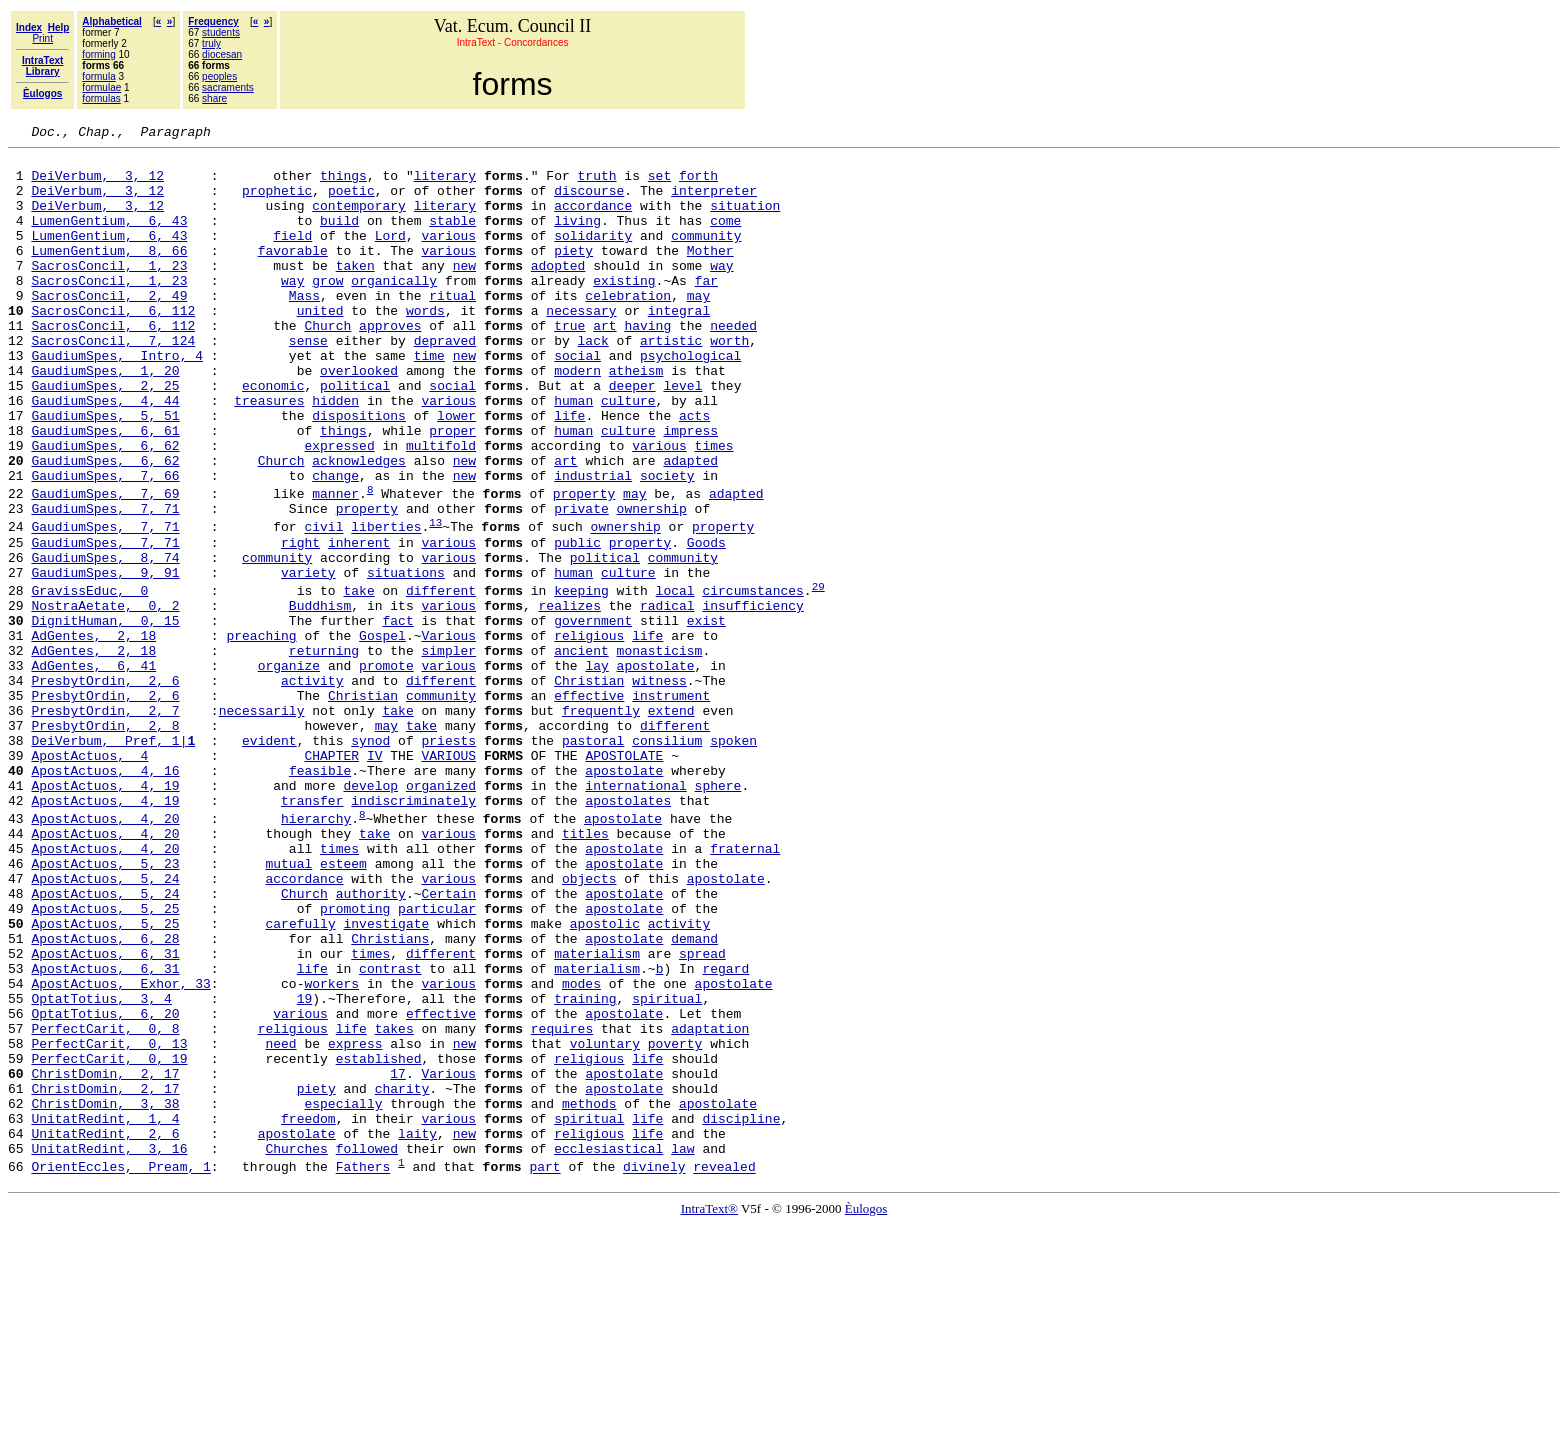 The height and width of the screenshot is (1429, 1568). Describe the element at coordinates (308, 382) in the screenshot. I see `sense` at that location.